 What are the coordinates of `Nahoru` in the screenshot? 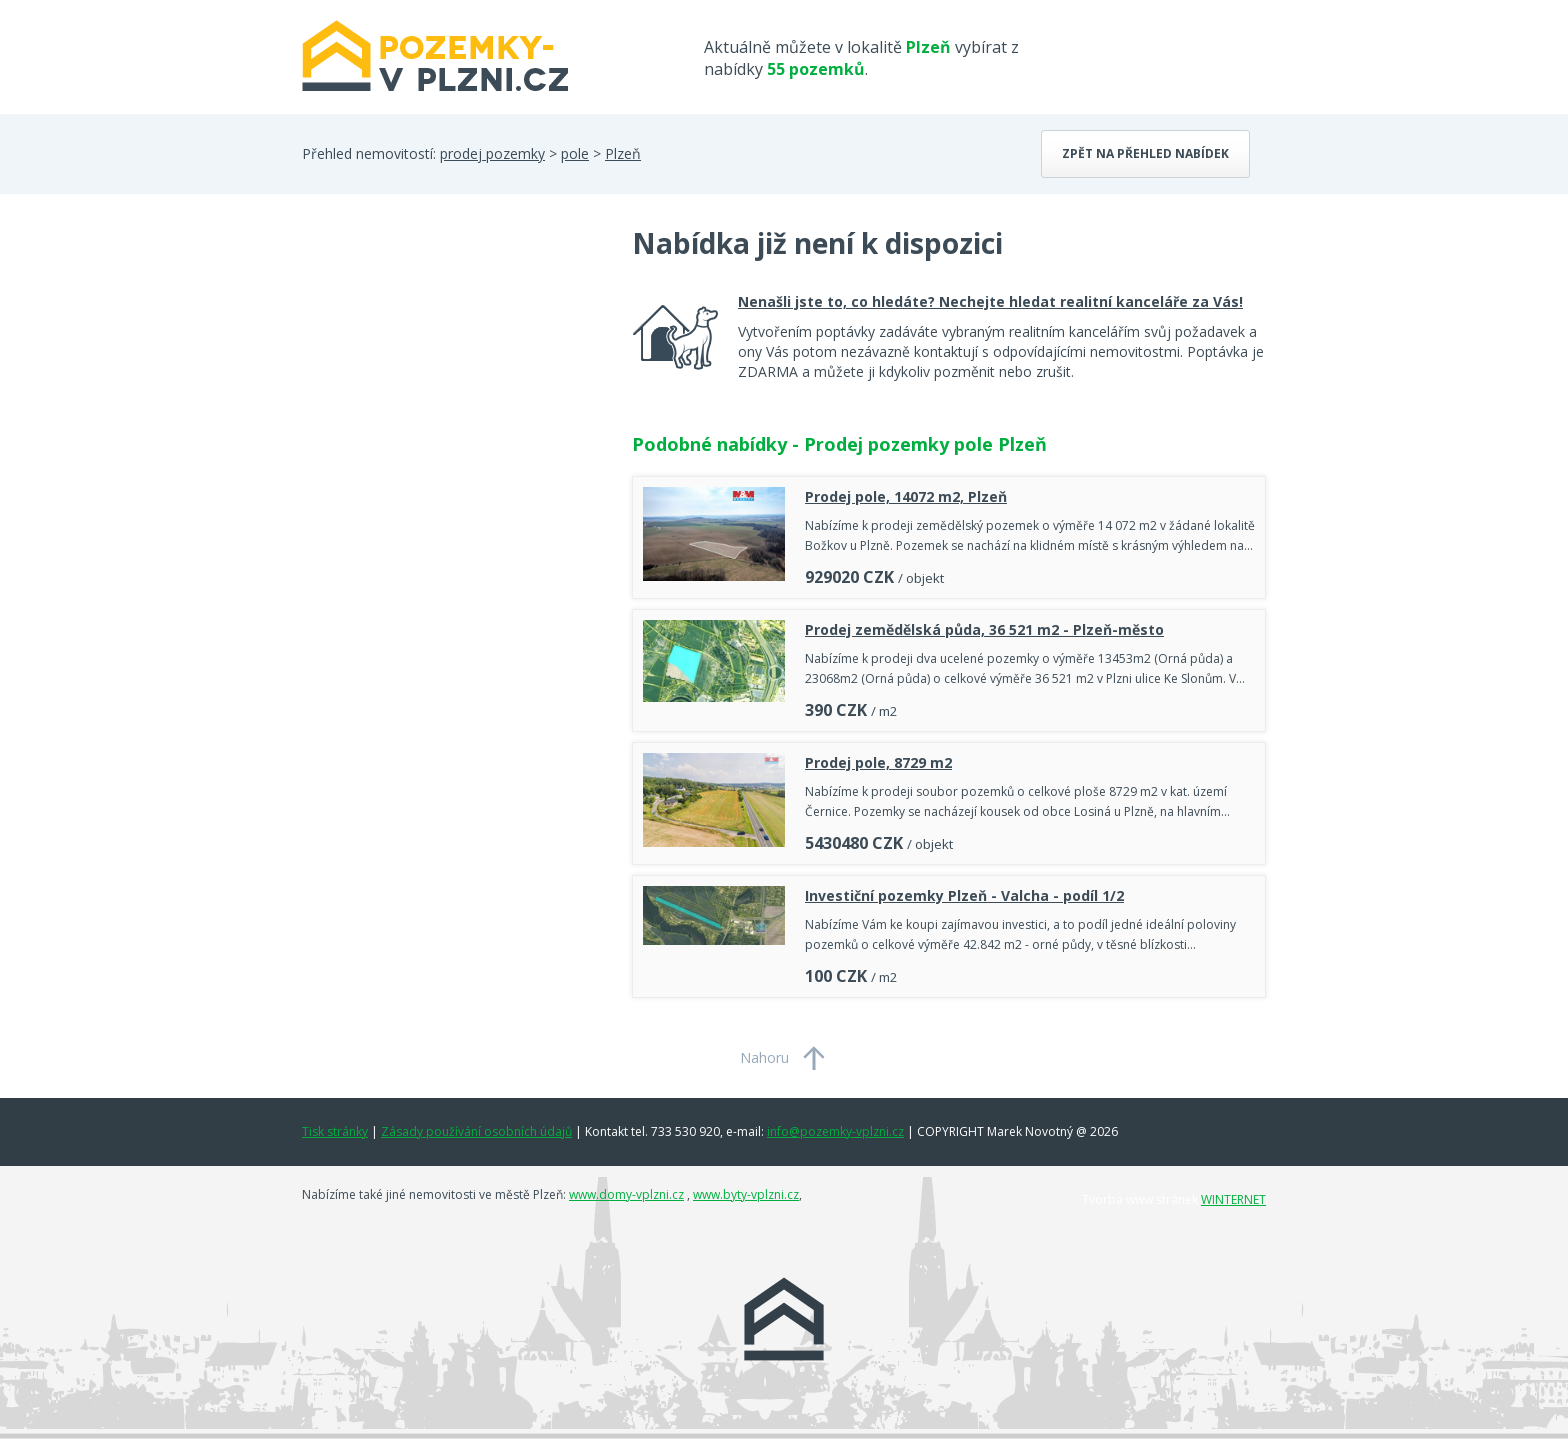 It's located at (764, 1057).